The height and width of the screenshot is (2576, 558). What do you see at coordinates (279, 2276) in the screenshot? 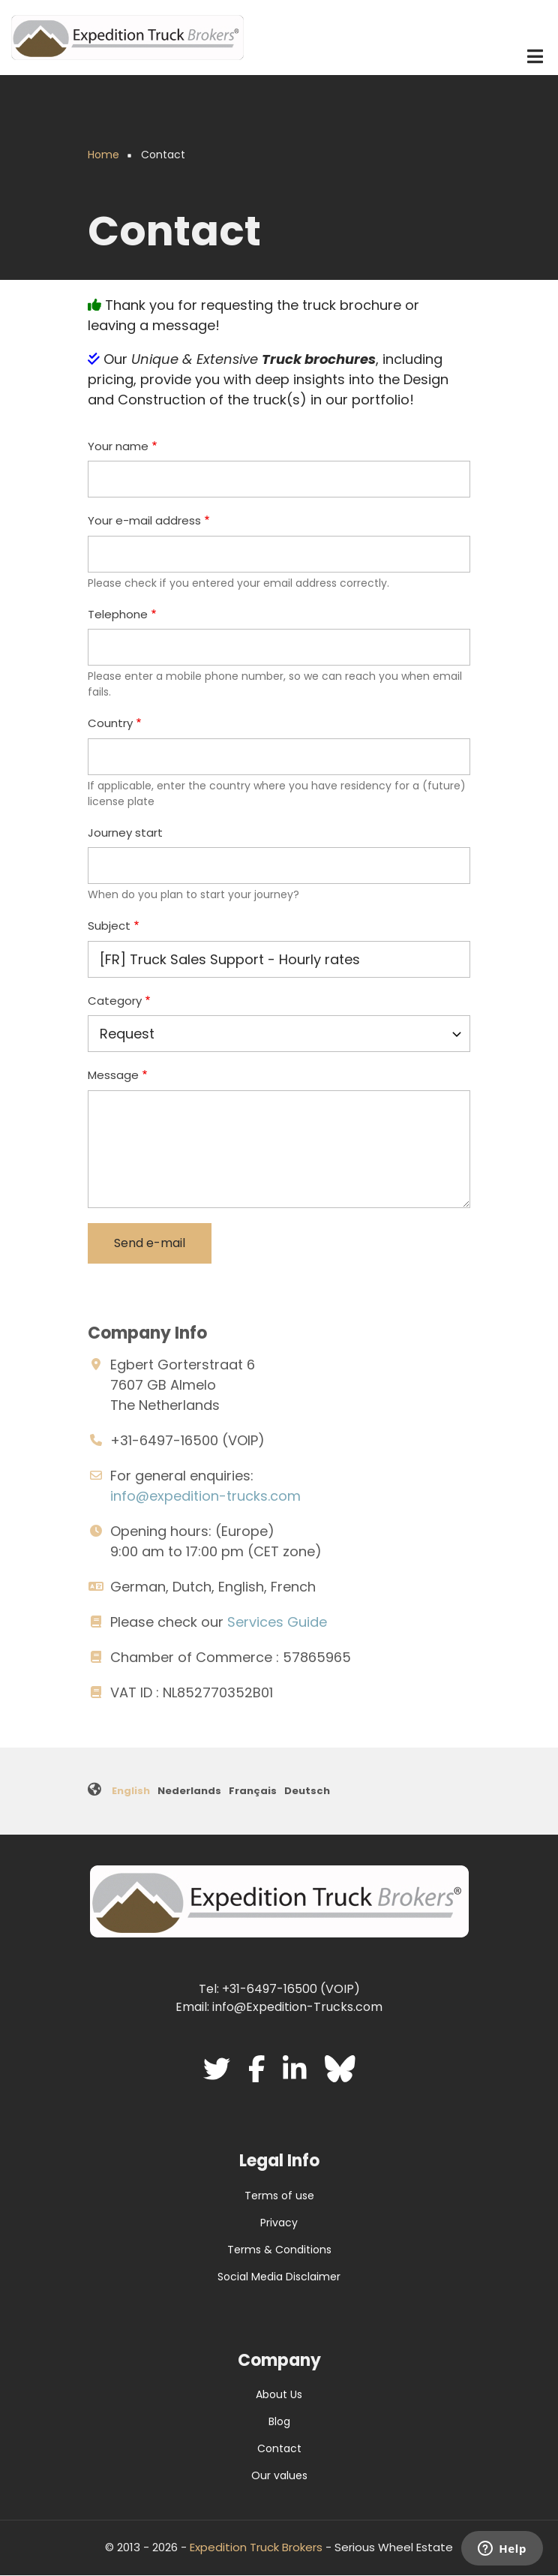
I see `Social Media Disclaimer` at bounding box center [279, 2276].